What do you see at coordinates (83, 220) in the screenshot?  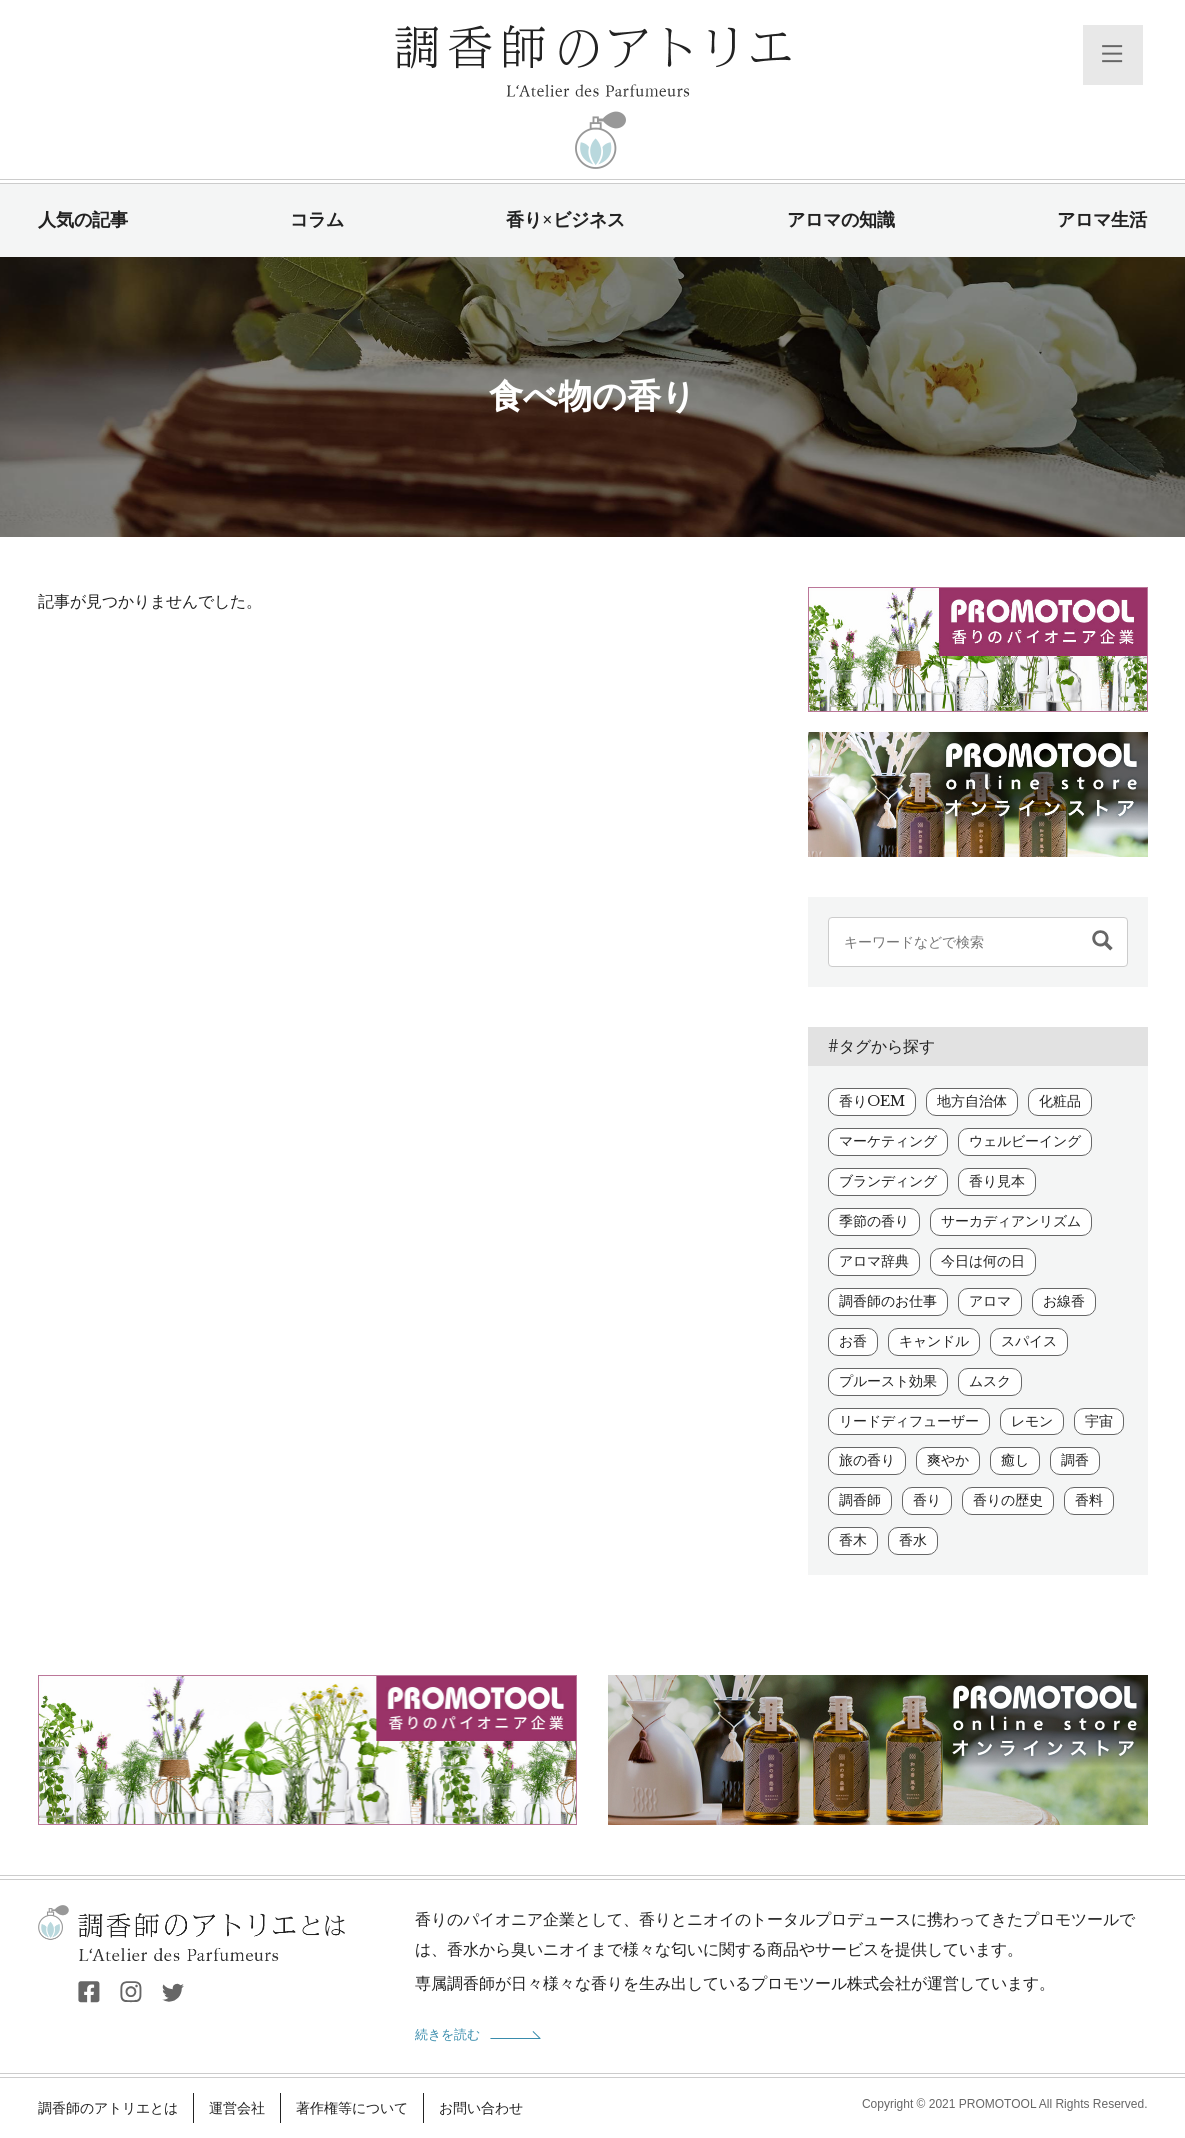 I see `人気の記事` at bounding box center [83, 220].